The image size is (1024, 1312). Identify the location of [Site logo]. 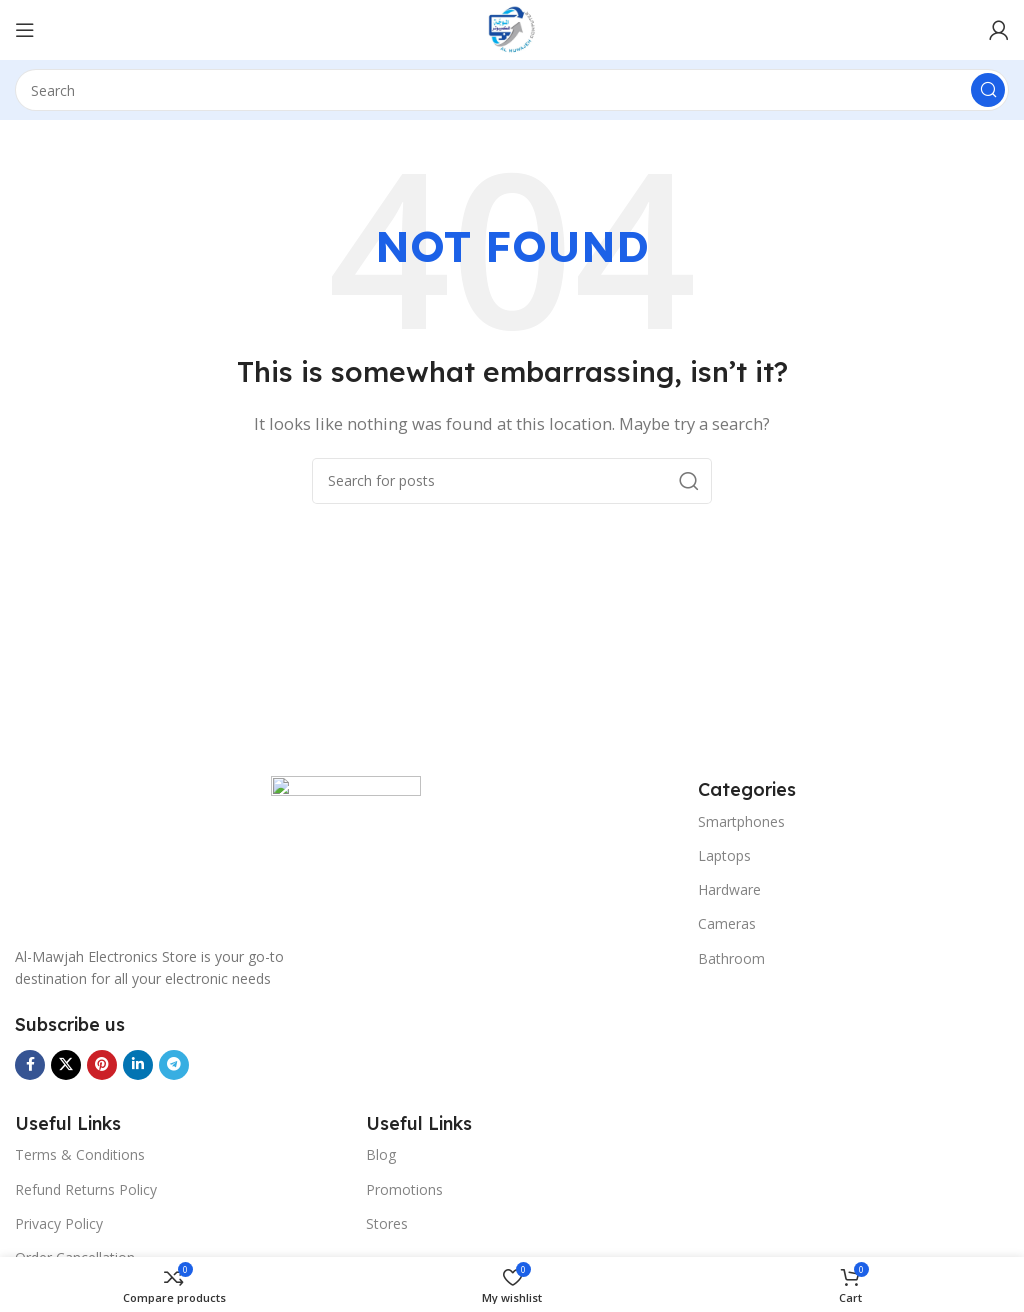
(512, 28).